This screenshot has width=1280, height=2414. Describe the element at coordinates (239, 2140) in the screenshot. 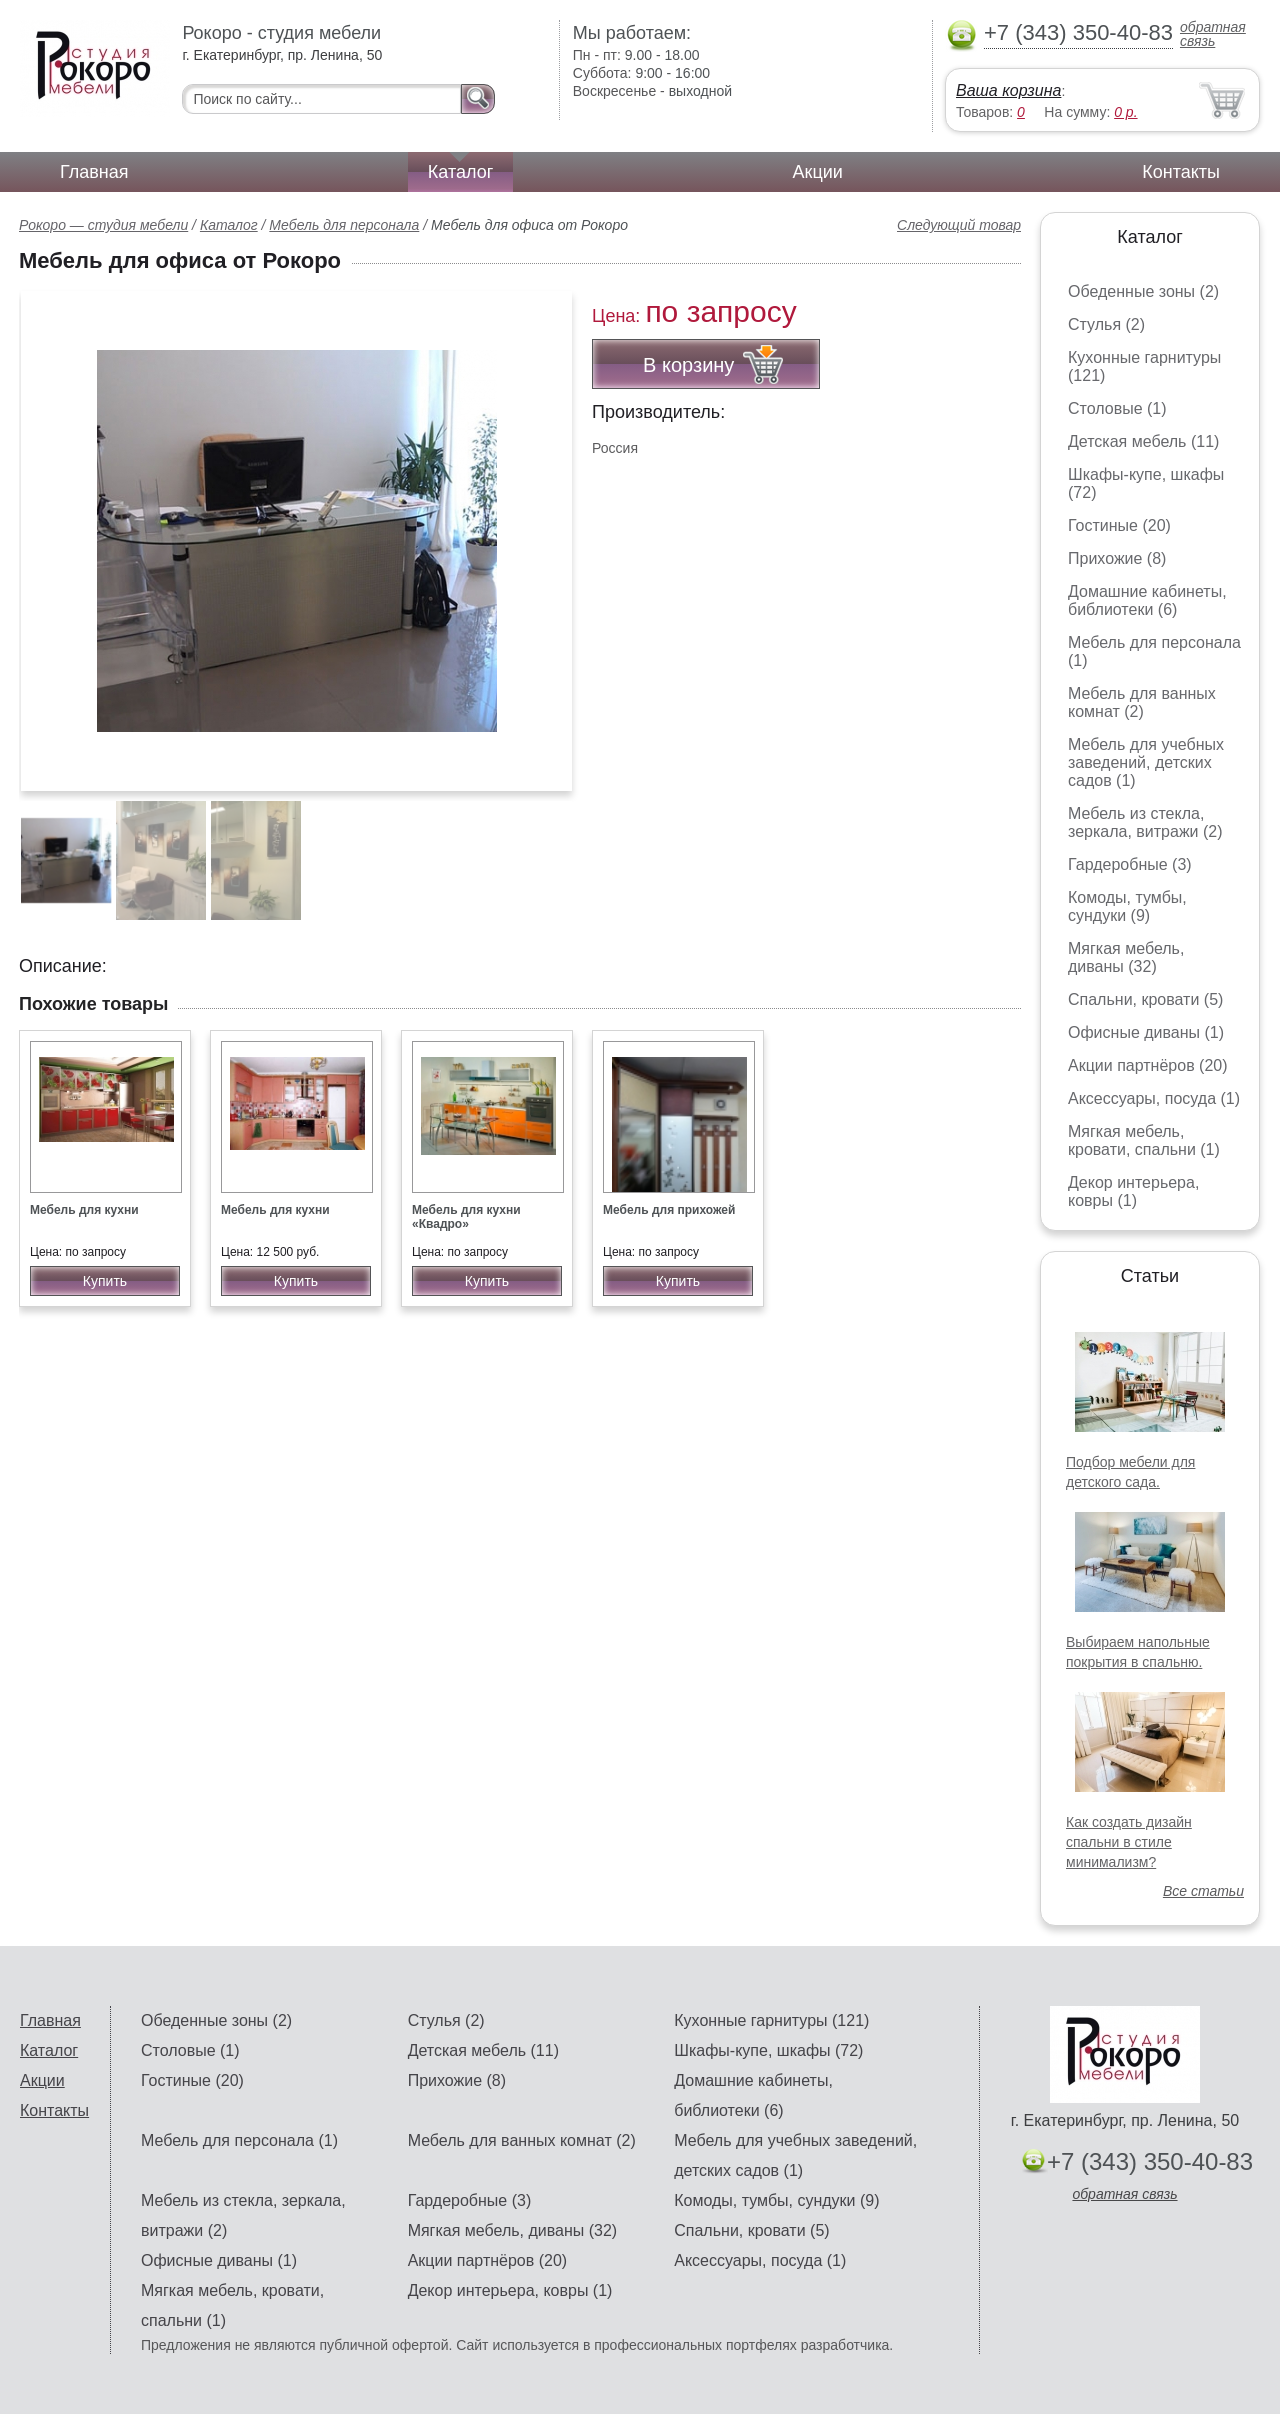

I see `Мебель для персонала (1)` at that location.